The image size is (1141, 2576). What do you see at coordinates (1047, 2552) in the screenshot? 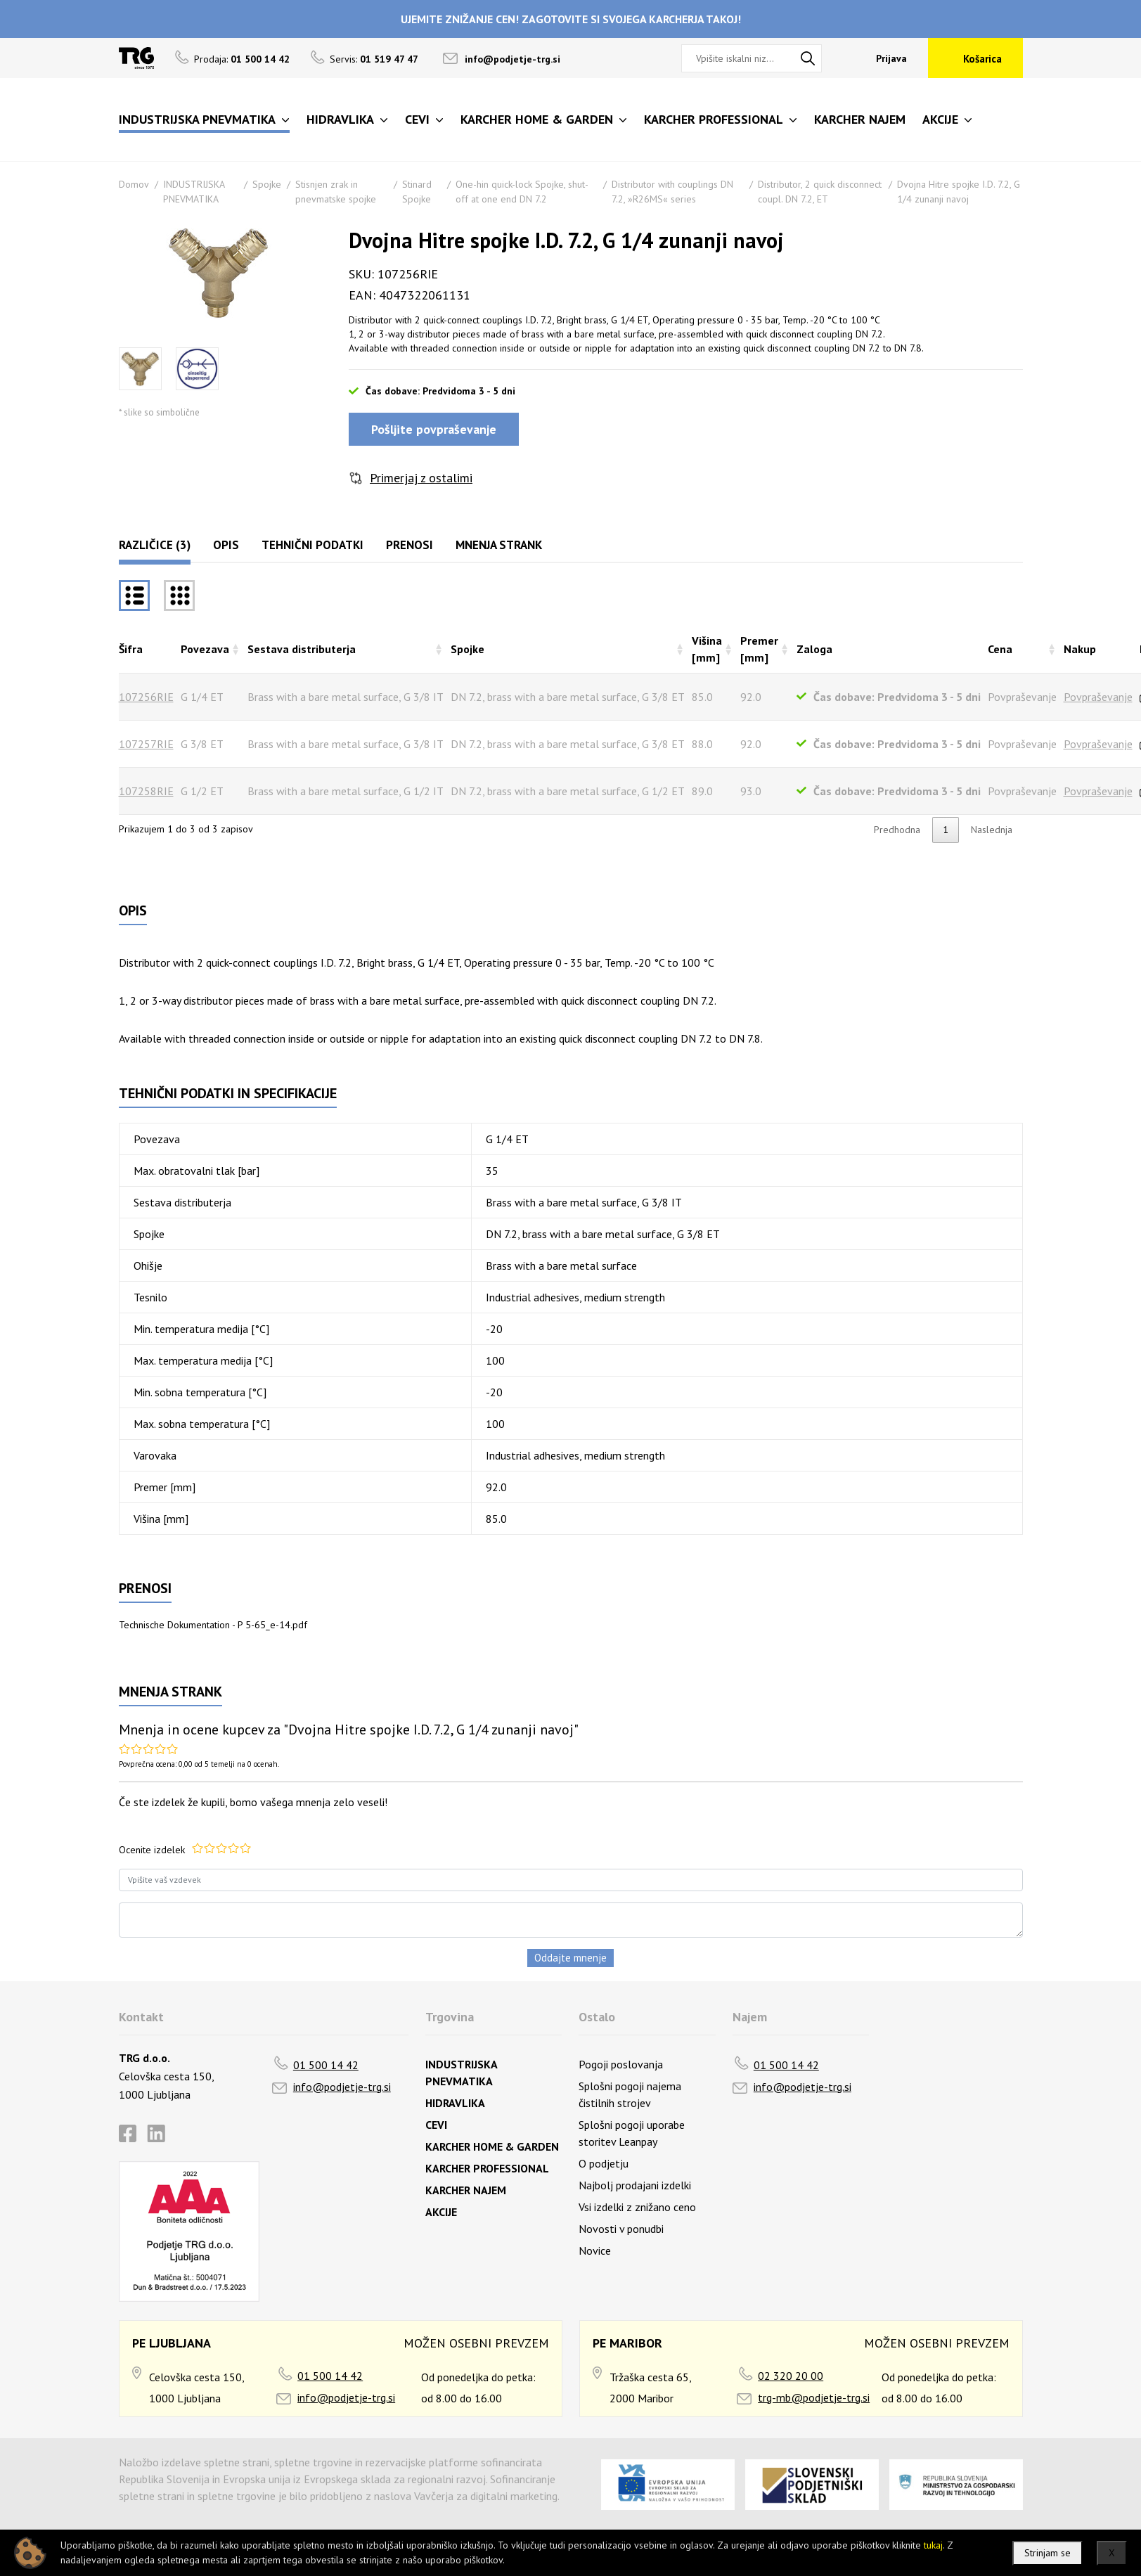
I see `Strinjam se` at bounding box center [1047, 2552].